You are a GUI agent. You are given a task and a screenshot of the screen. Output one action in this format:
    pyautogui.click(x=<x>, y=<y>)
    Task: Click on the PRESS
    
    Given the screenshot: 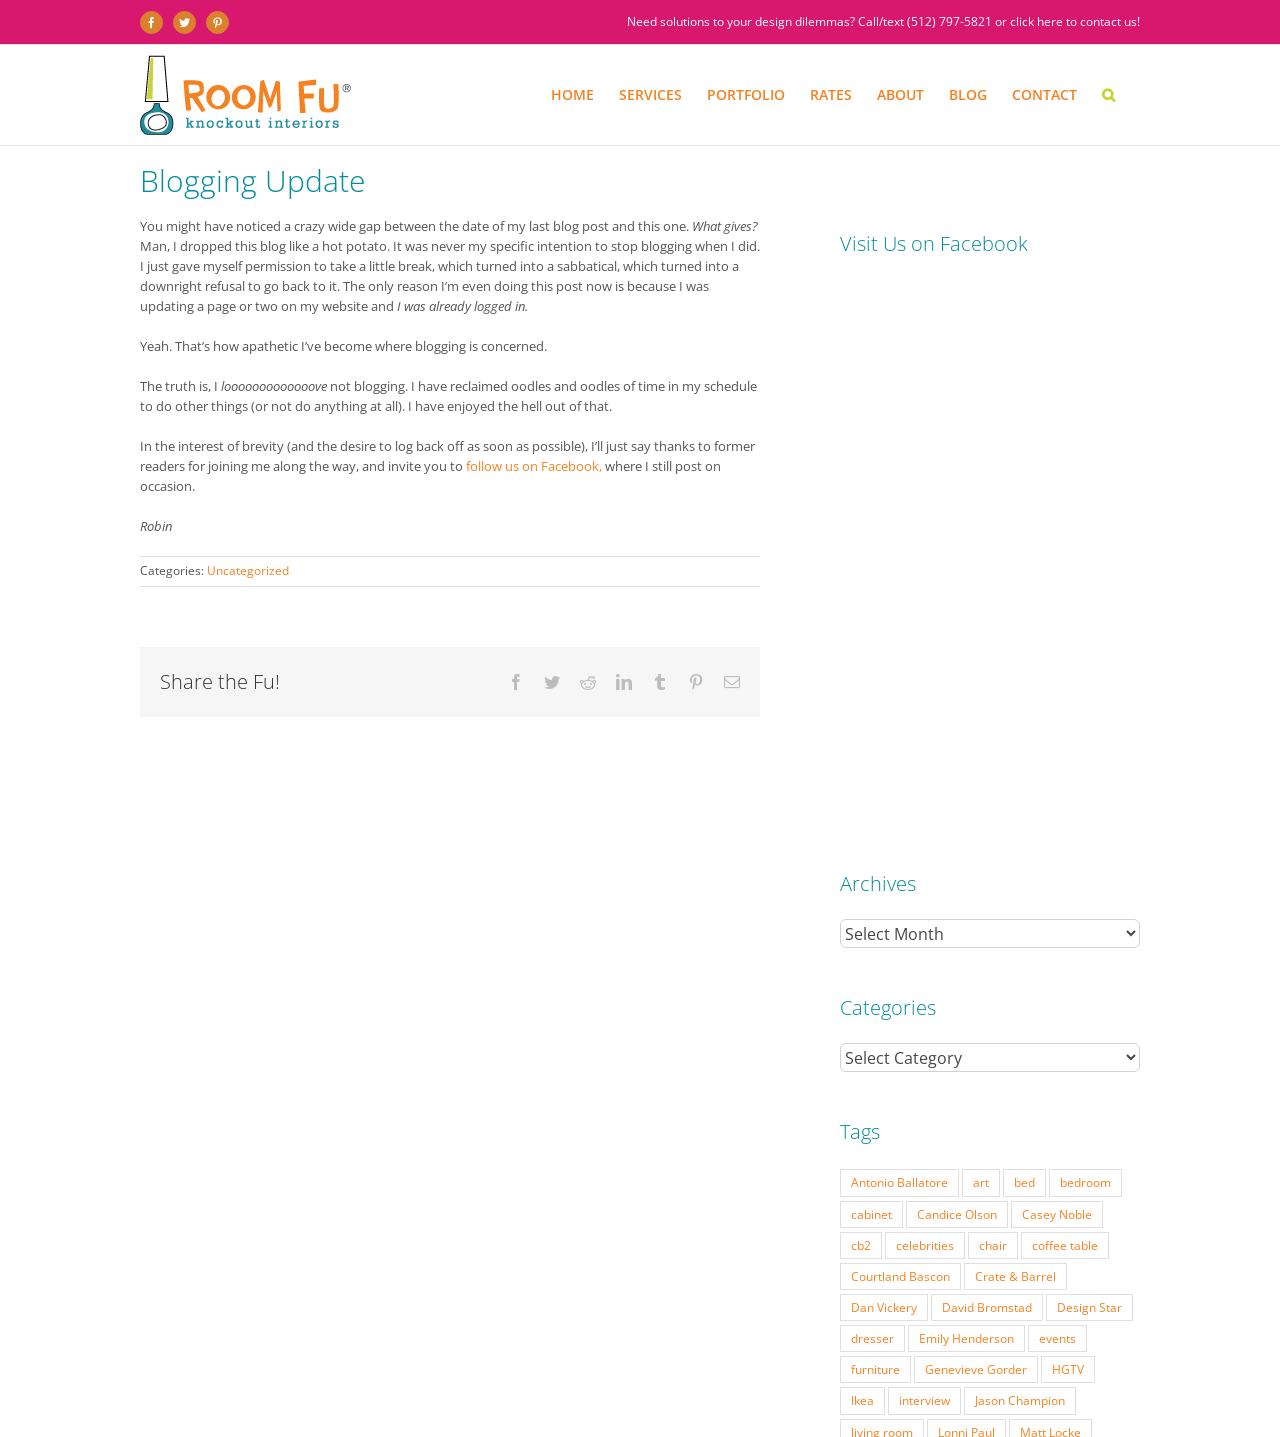 What is the action you would take?
    pyautogui.click(x=583, y=1381)
    